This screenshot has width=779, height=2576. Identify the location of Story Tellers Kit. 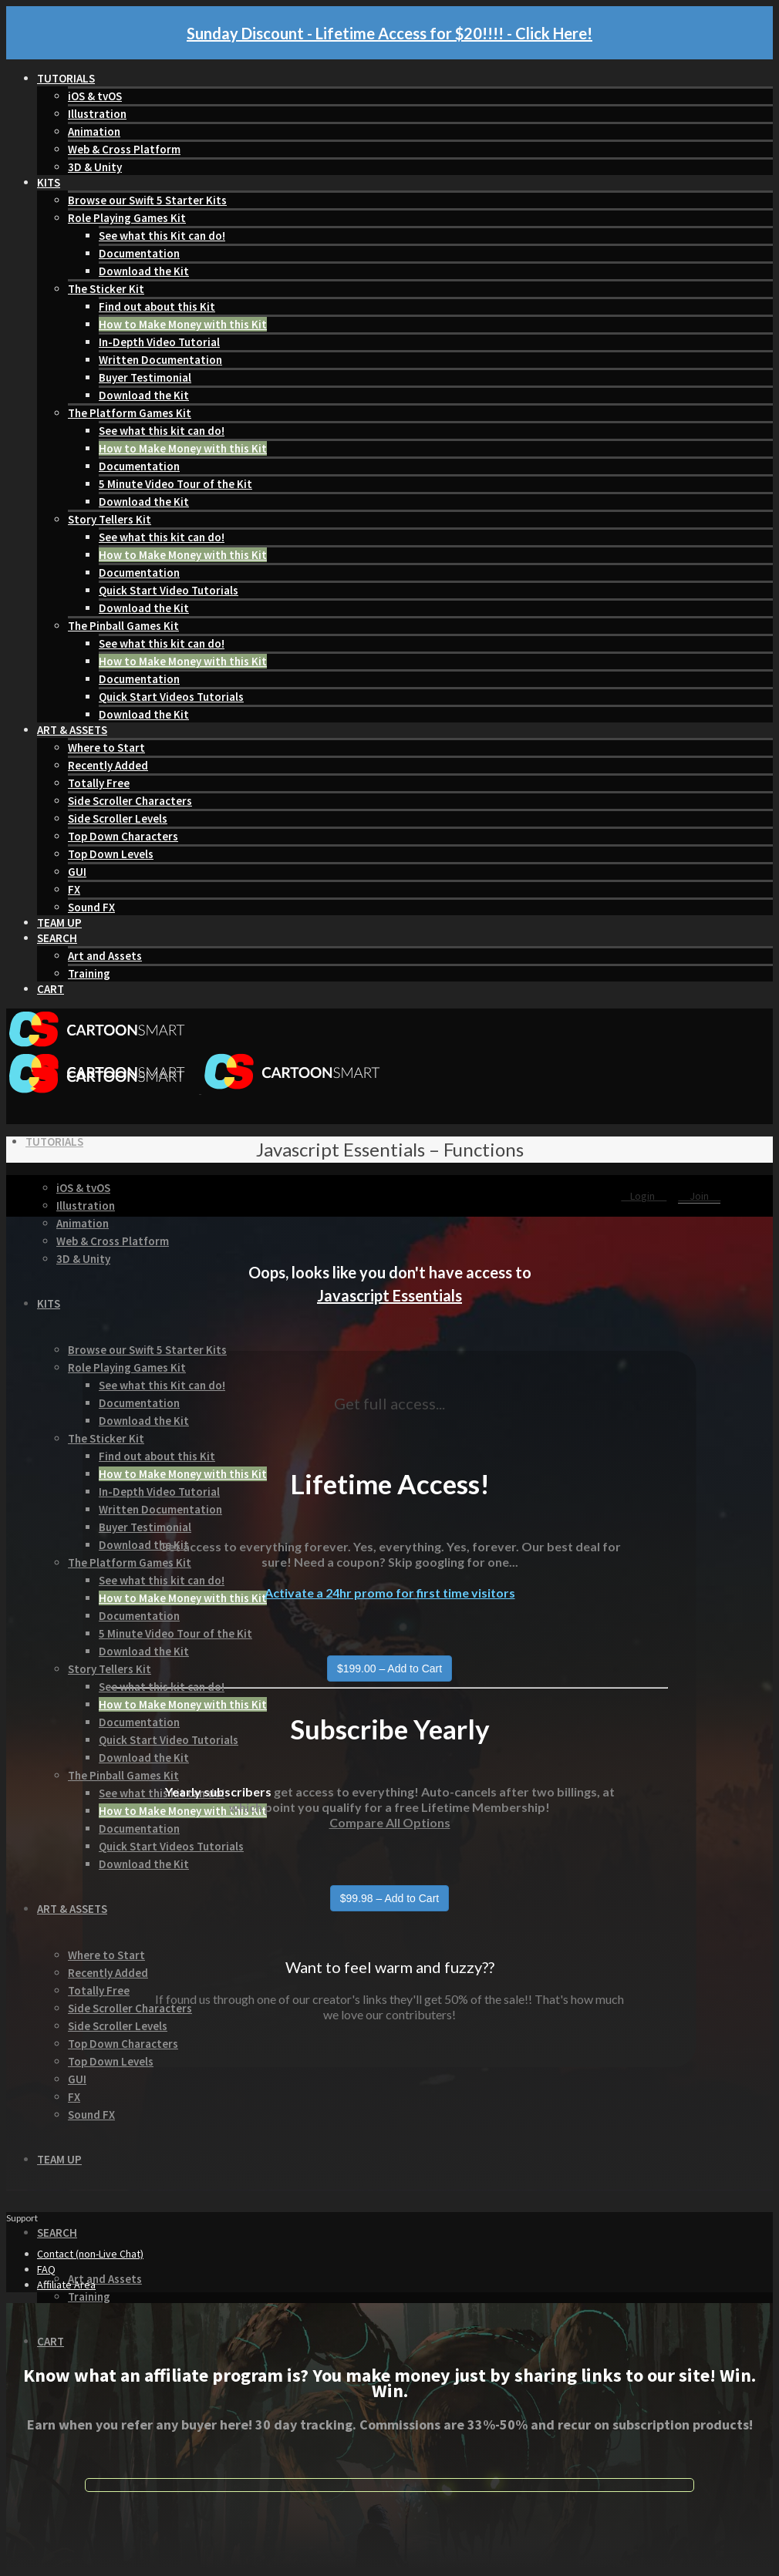
(109, 519).